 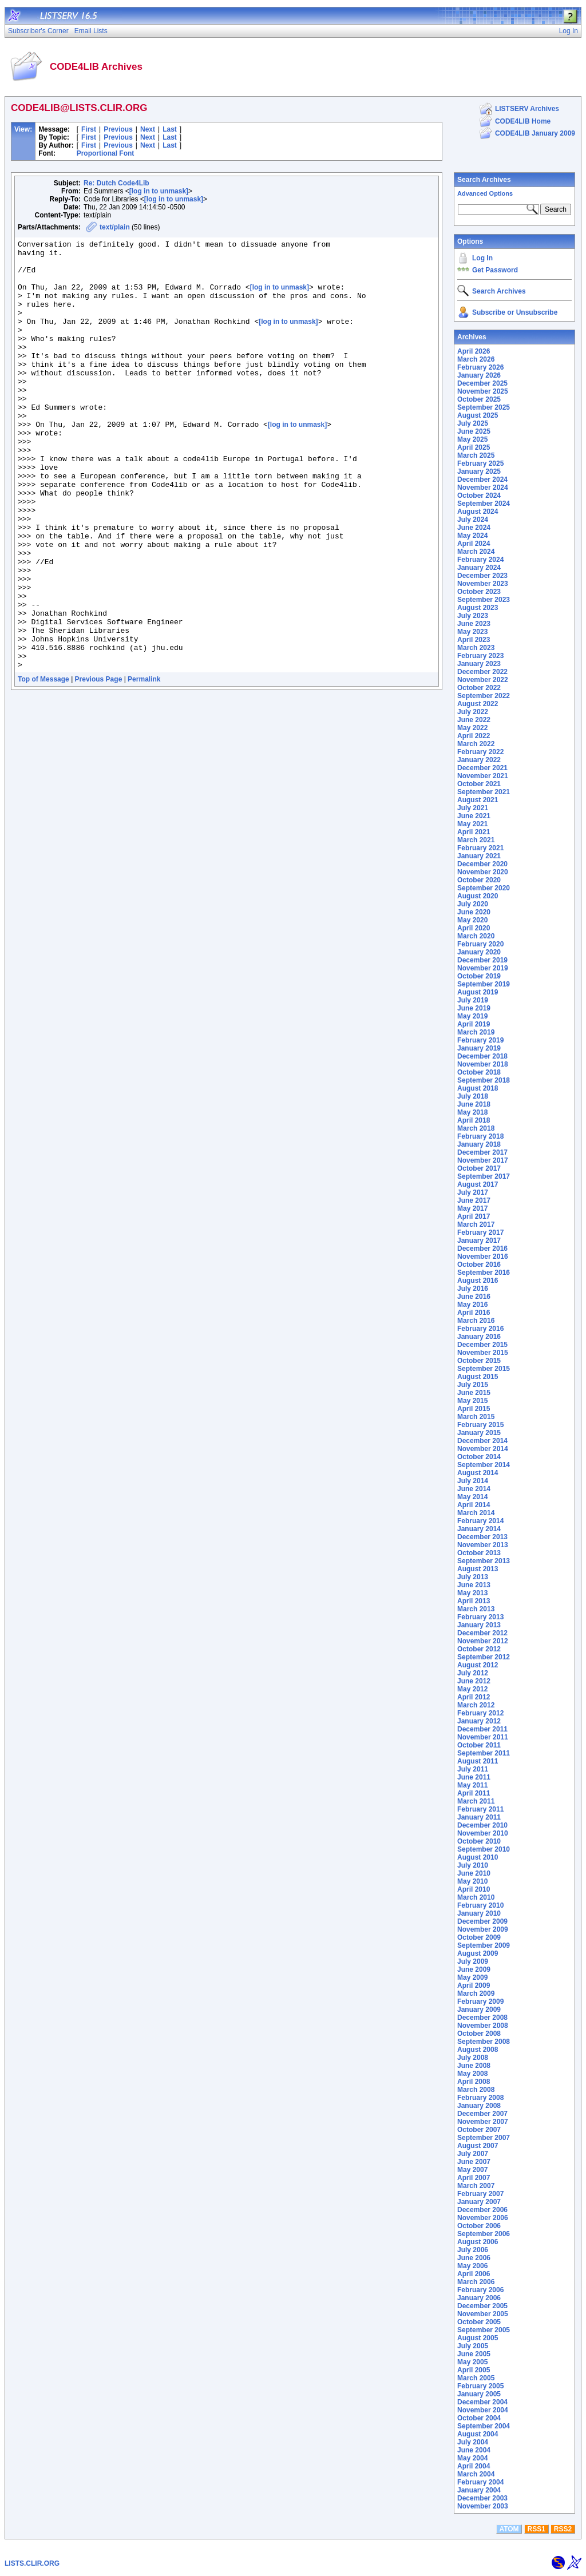 I want to click on September 2024, so click(x=483, y=504).